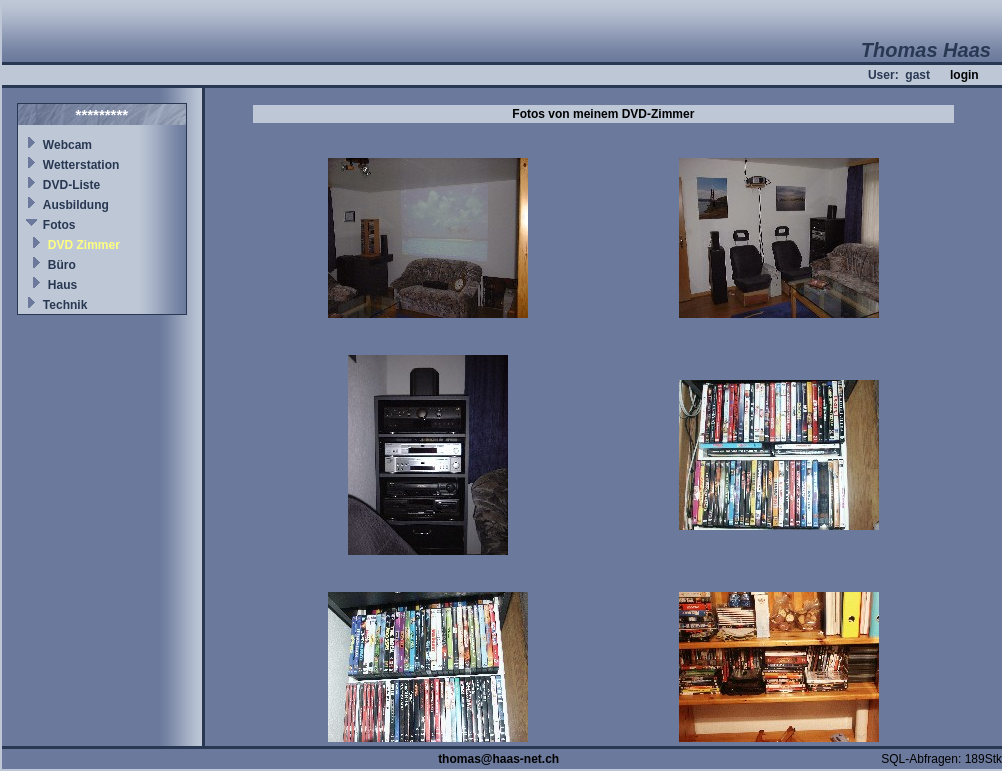  I want to click on Ausbildung, so click(76, 205).